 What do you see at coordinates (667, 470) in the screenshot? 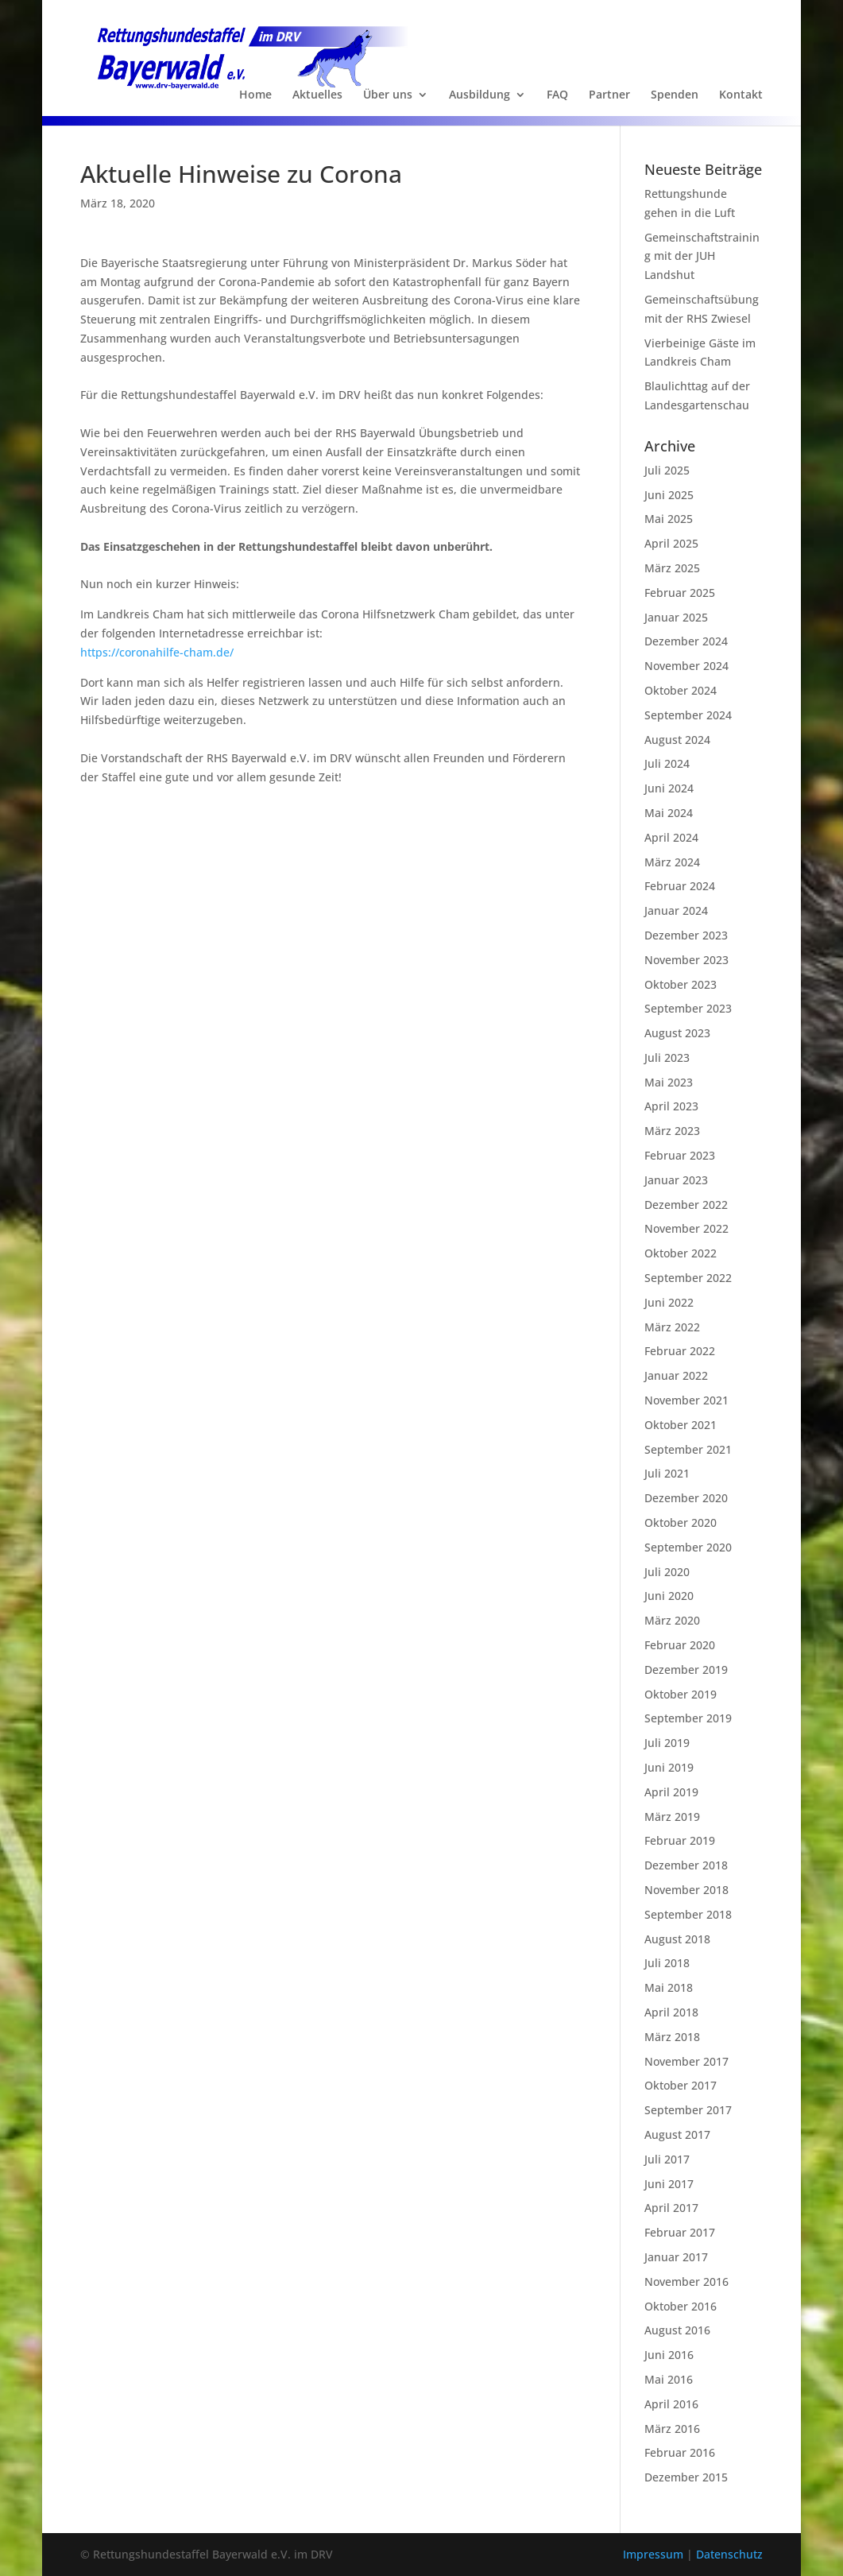
I see `Juli 2025` at bounding box center [667, 470].